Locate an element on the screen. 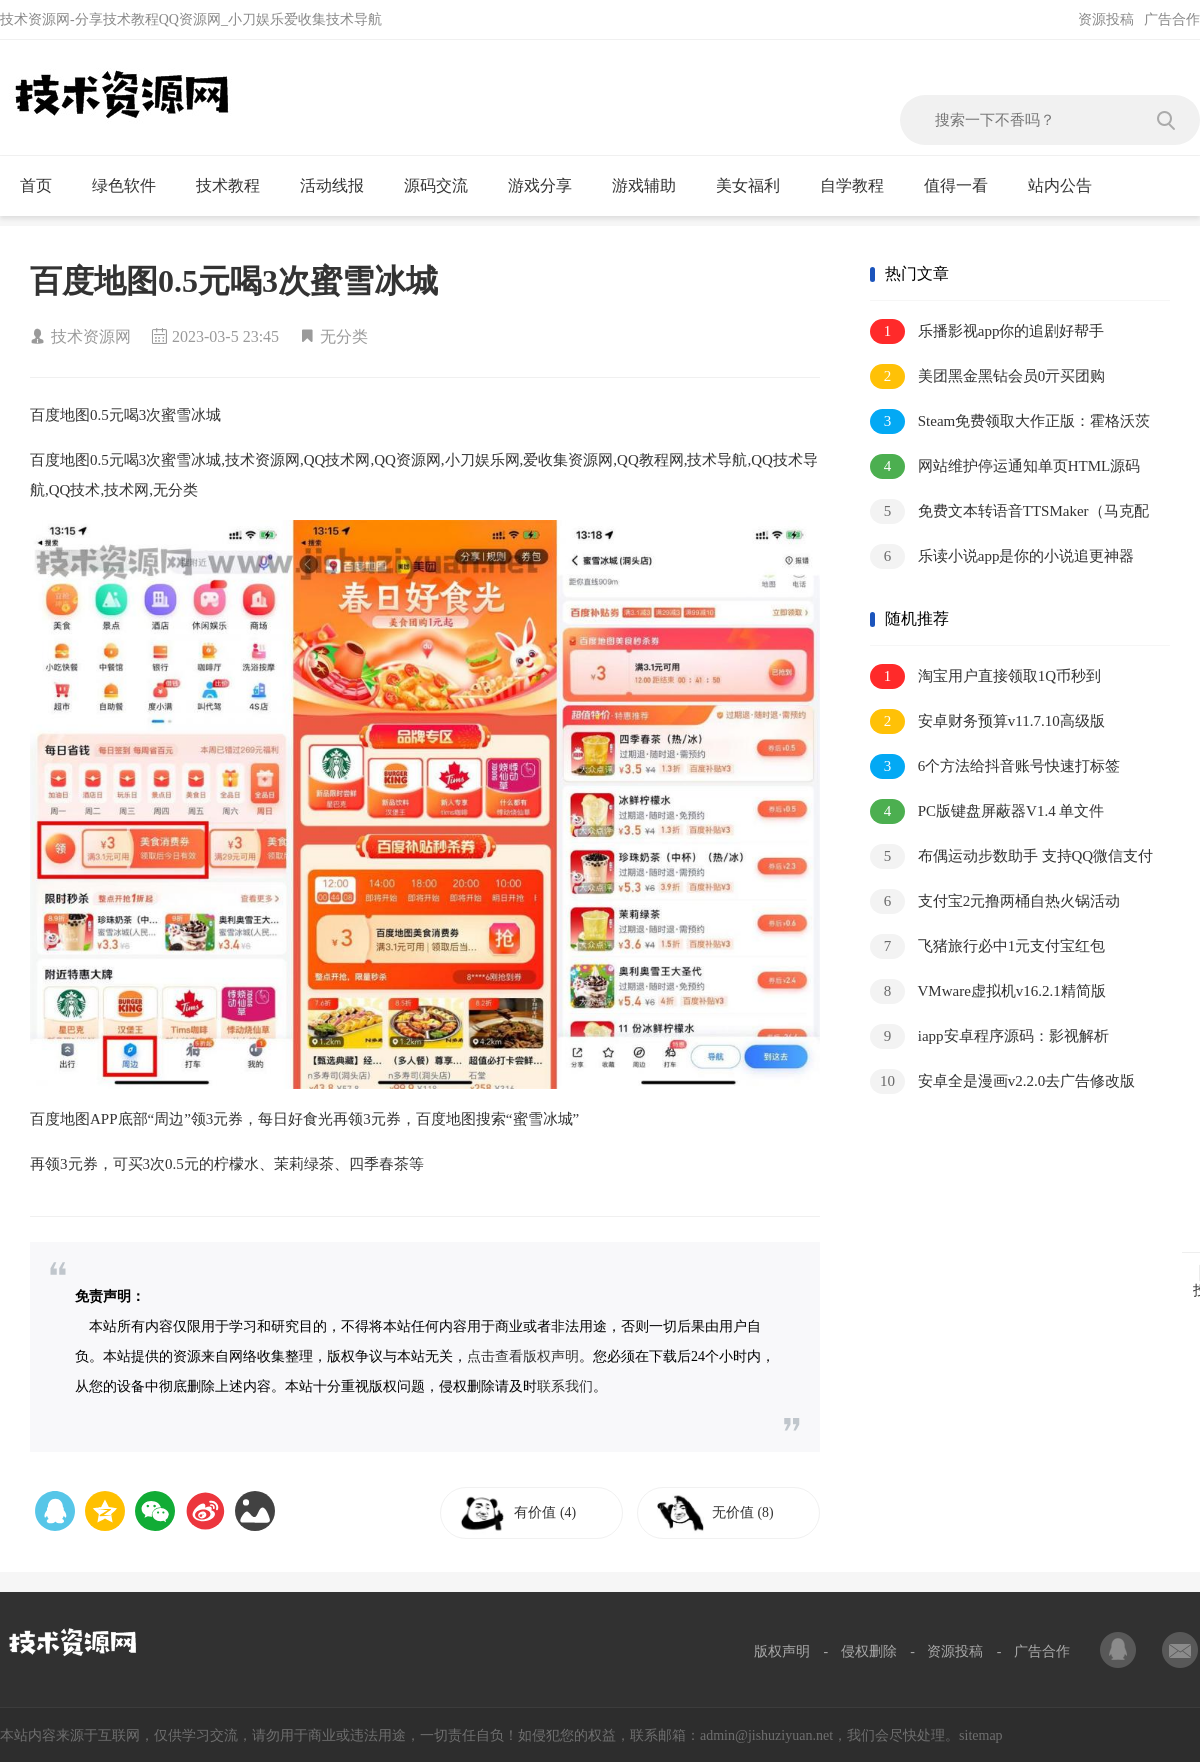 The image size is (1200, 1762). 2023-03-5 23:45 is located at coordinates (225, 336).